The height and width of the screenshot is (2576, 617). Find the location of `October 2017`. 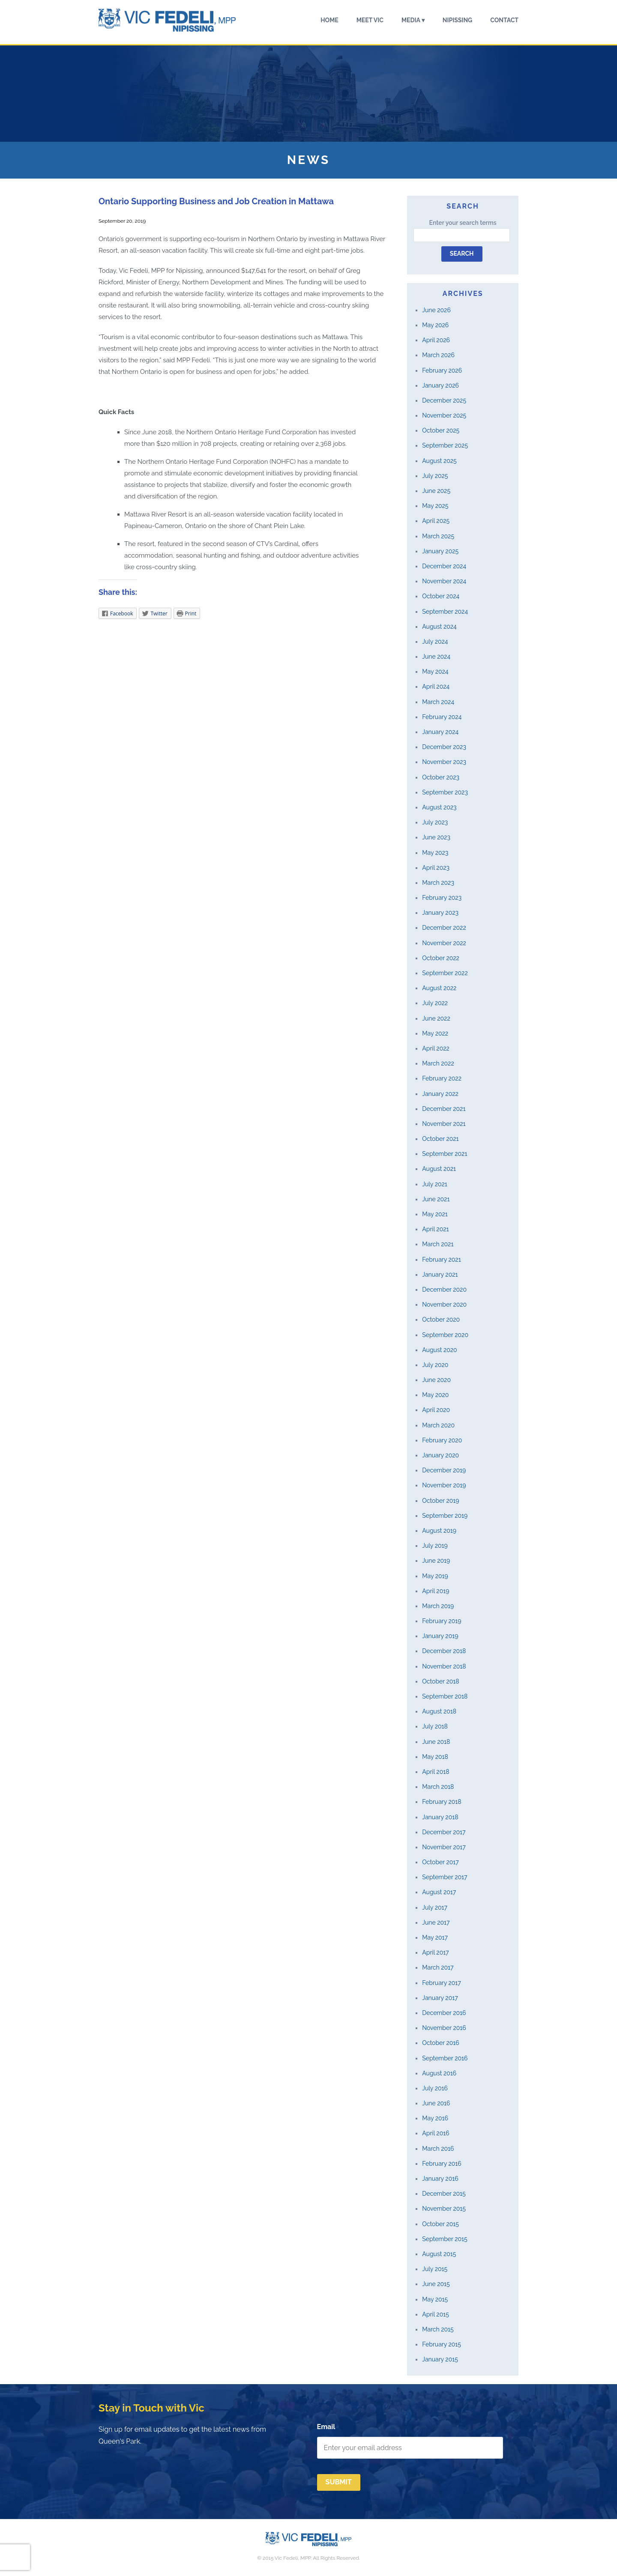

October 2017 is located at coordinates (440, 1862).